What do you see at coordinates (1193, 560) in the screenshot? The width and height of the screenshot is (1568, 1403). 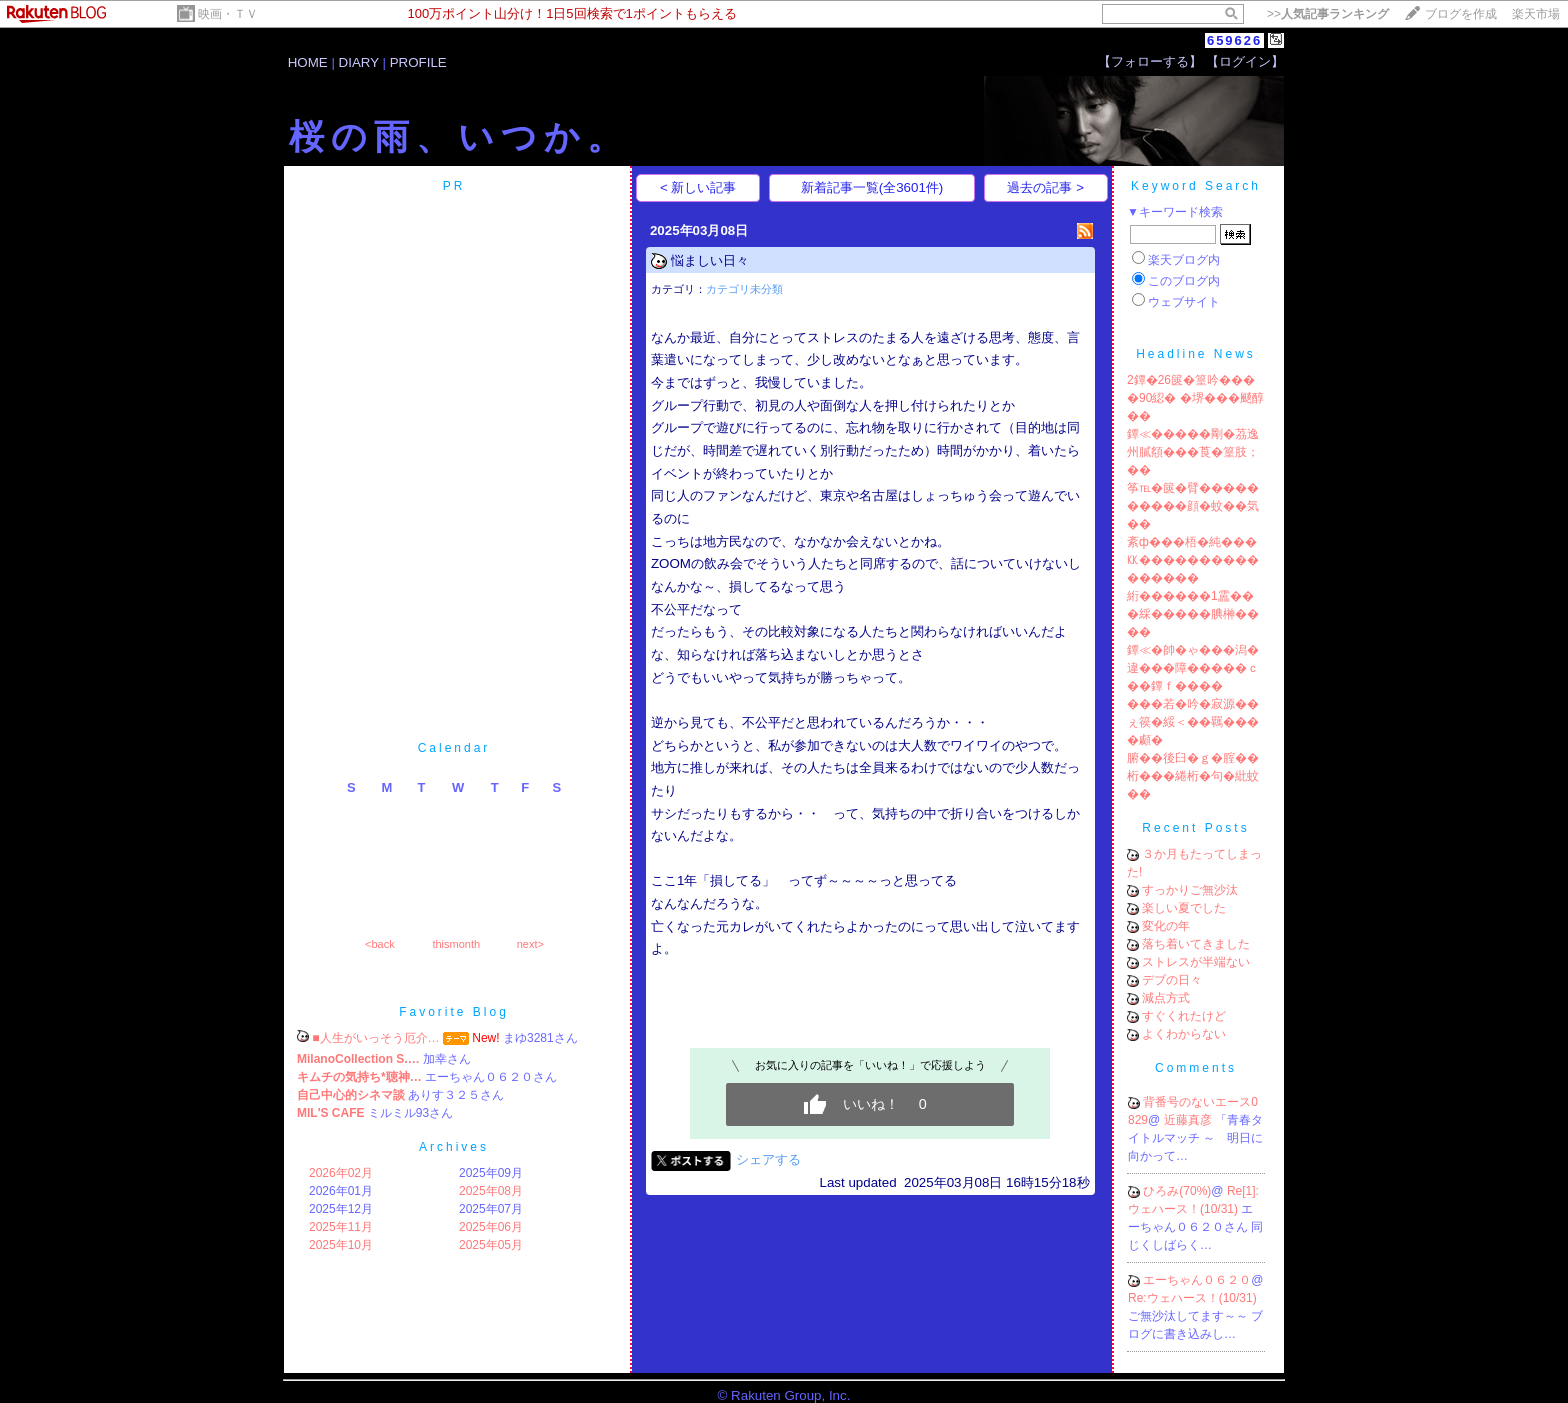 I see `紊ф���梧�純���㏍����������������` at bounding box center [1193, 560].